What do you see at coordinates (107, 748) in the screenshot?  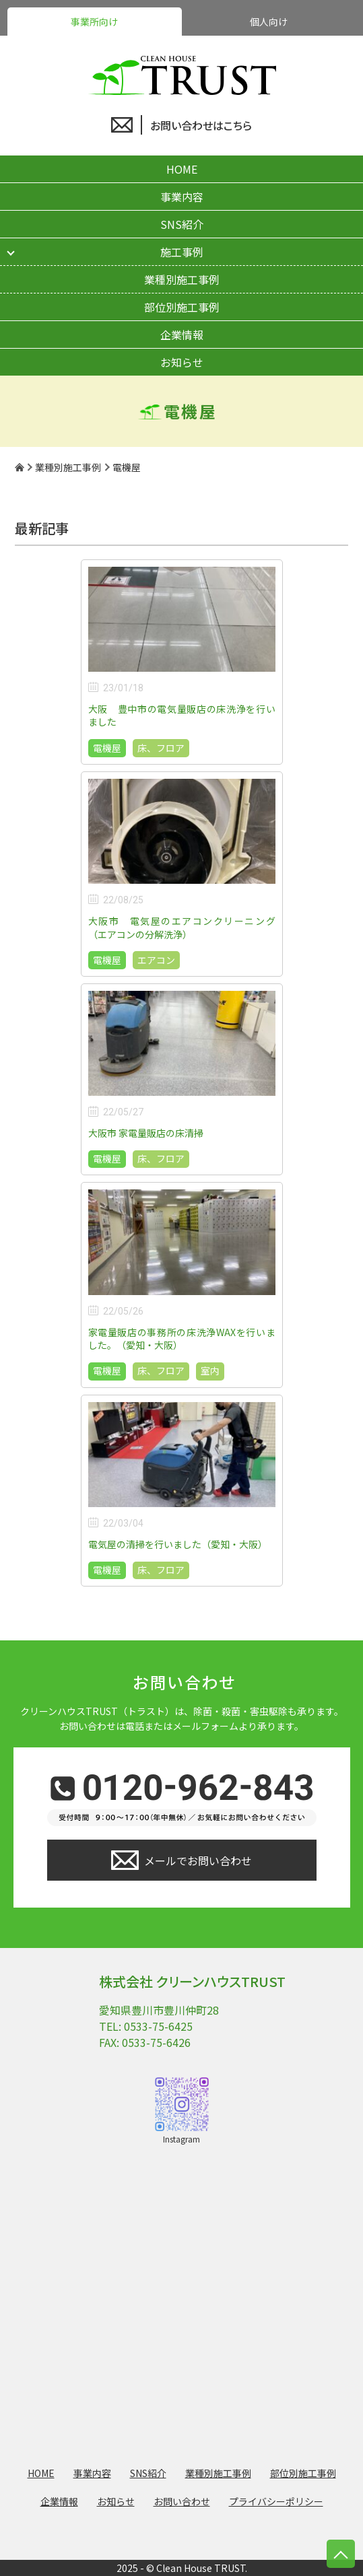 I see `電機屋` at bounding box center [107, 748].